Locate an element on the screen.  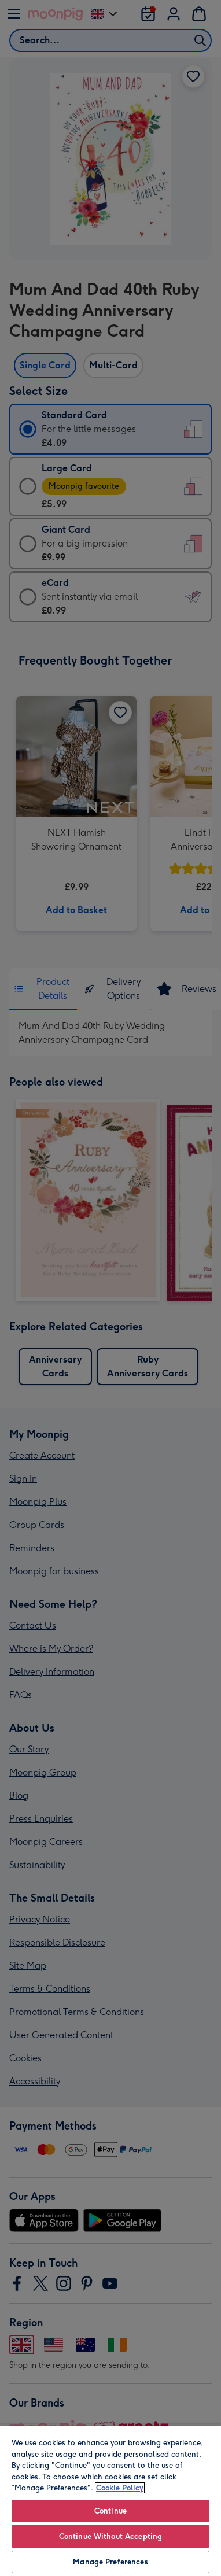
Continue Without Accepting is located at coordinates (110, 2536).